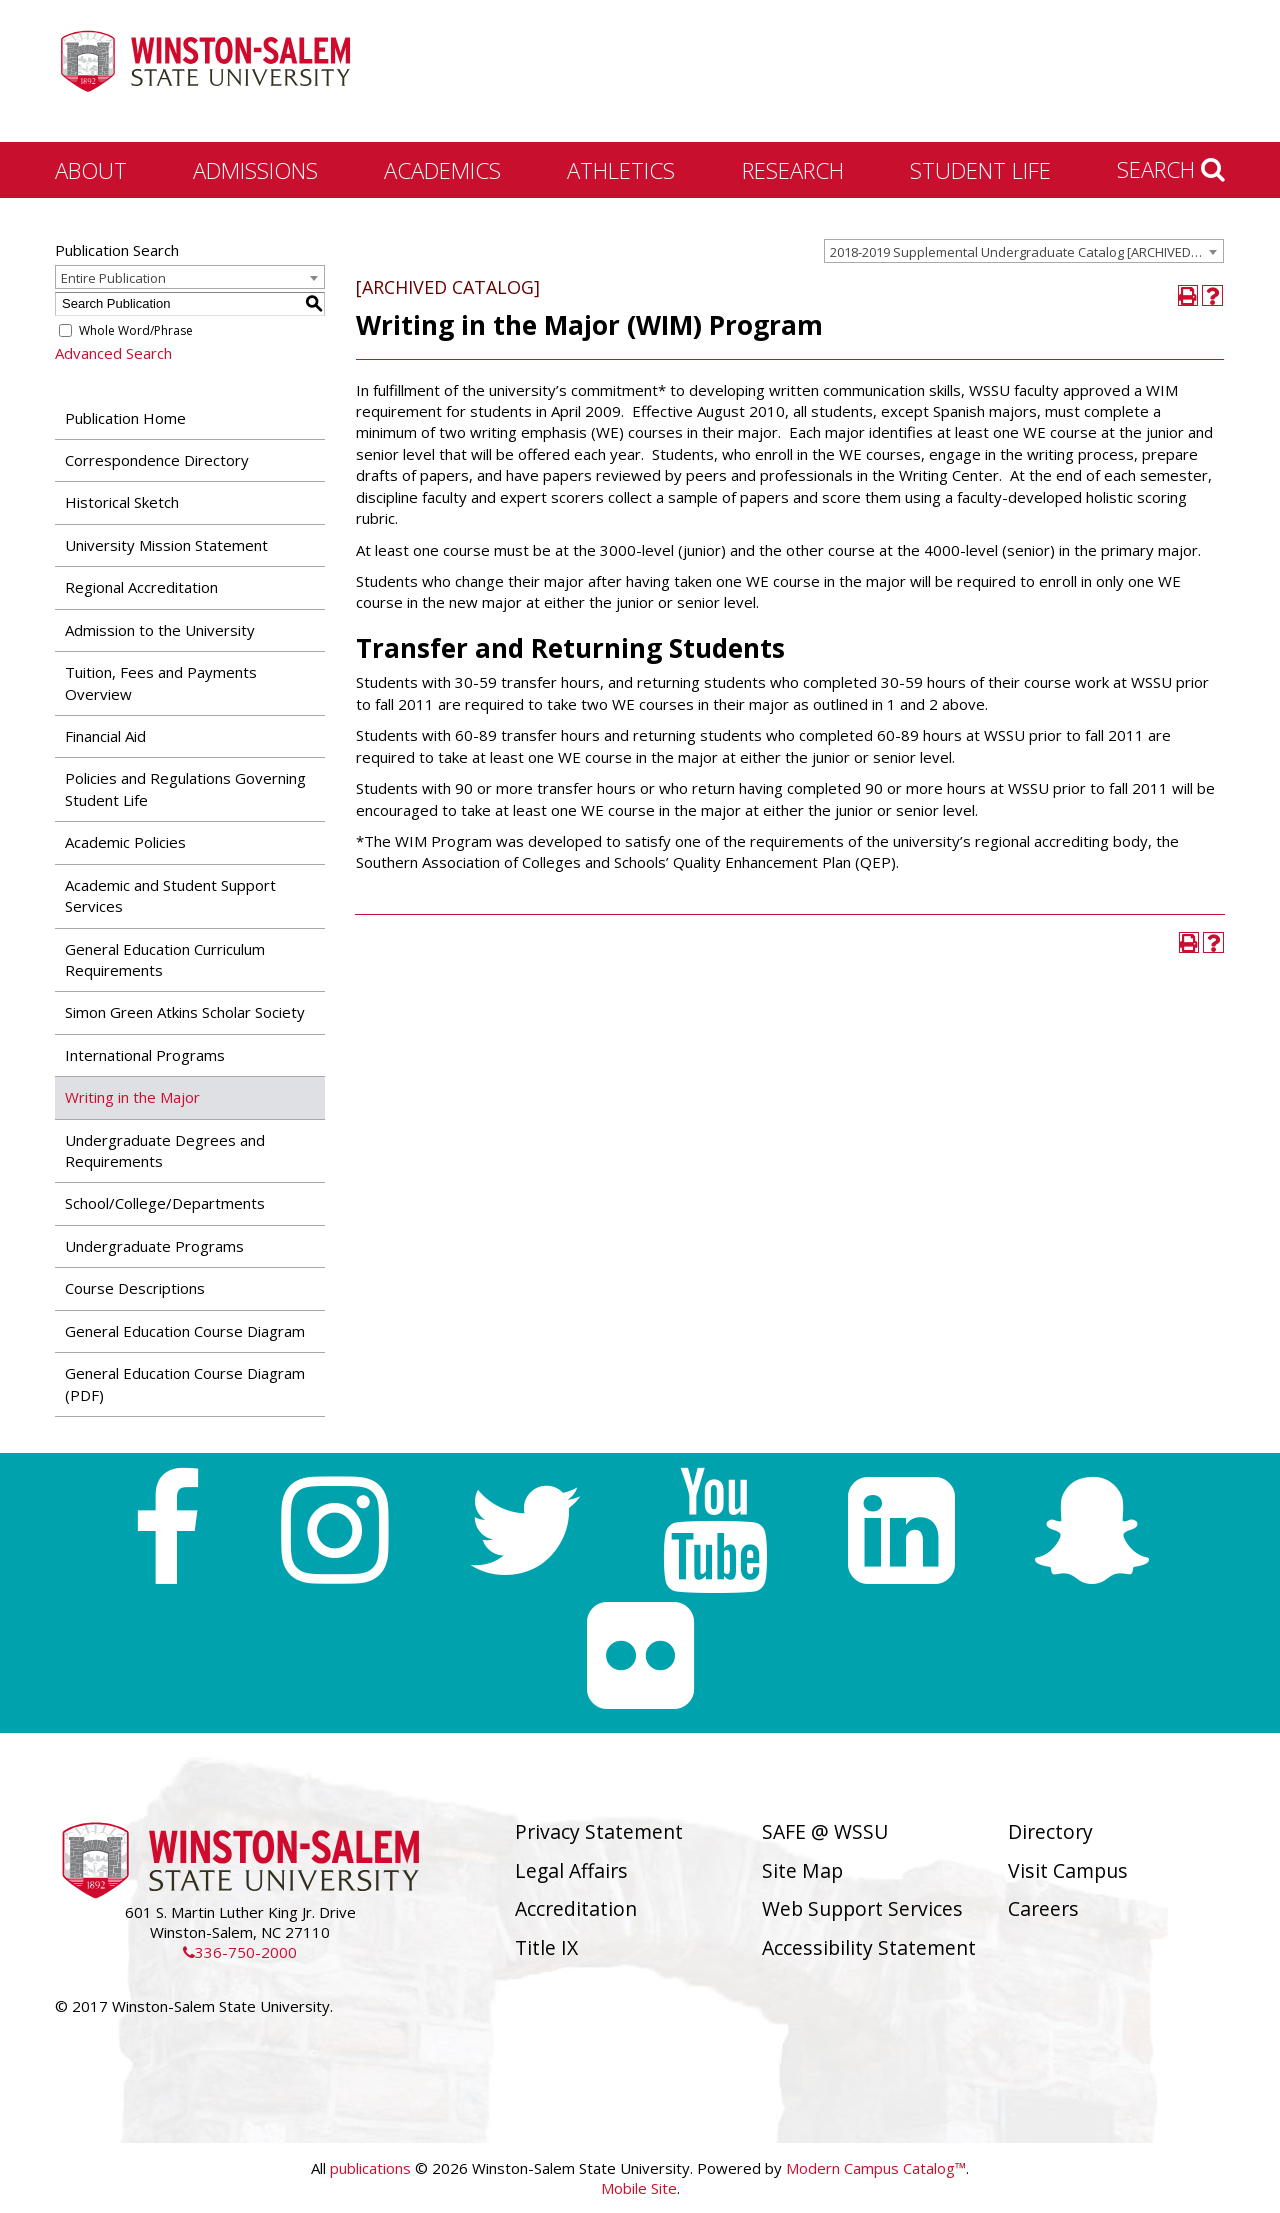 This screenshot has width=1280, height=2213. Describe the element at coordinates (154, 1246) in the screenshot. I see `Undergraduate Programs` at that location.